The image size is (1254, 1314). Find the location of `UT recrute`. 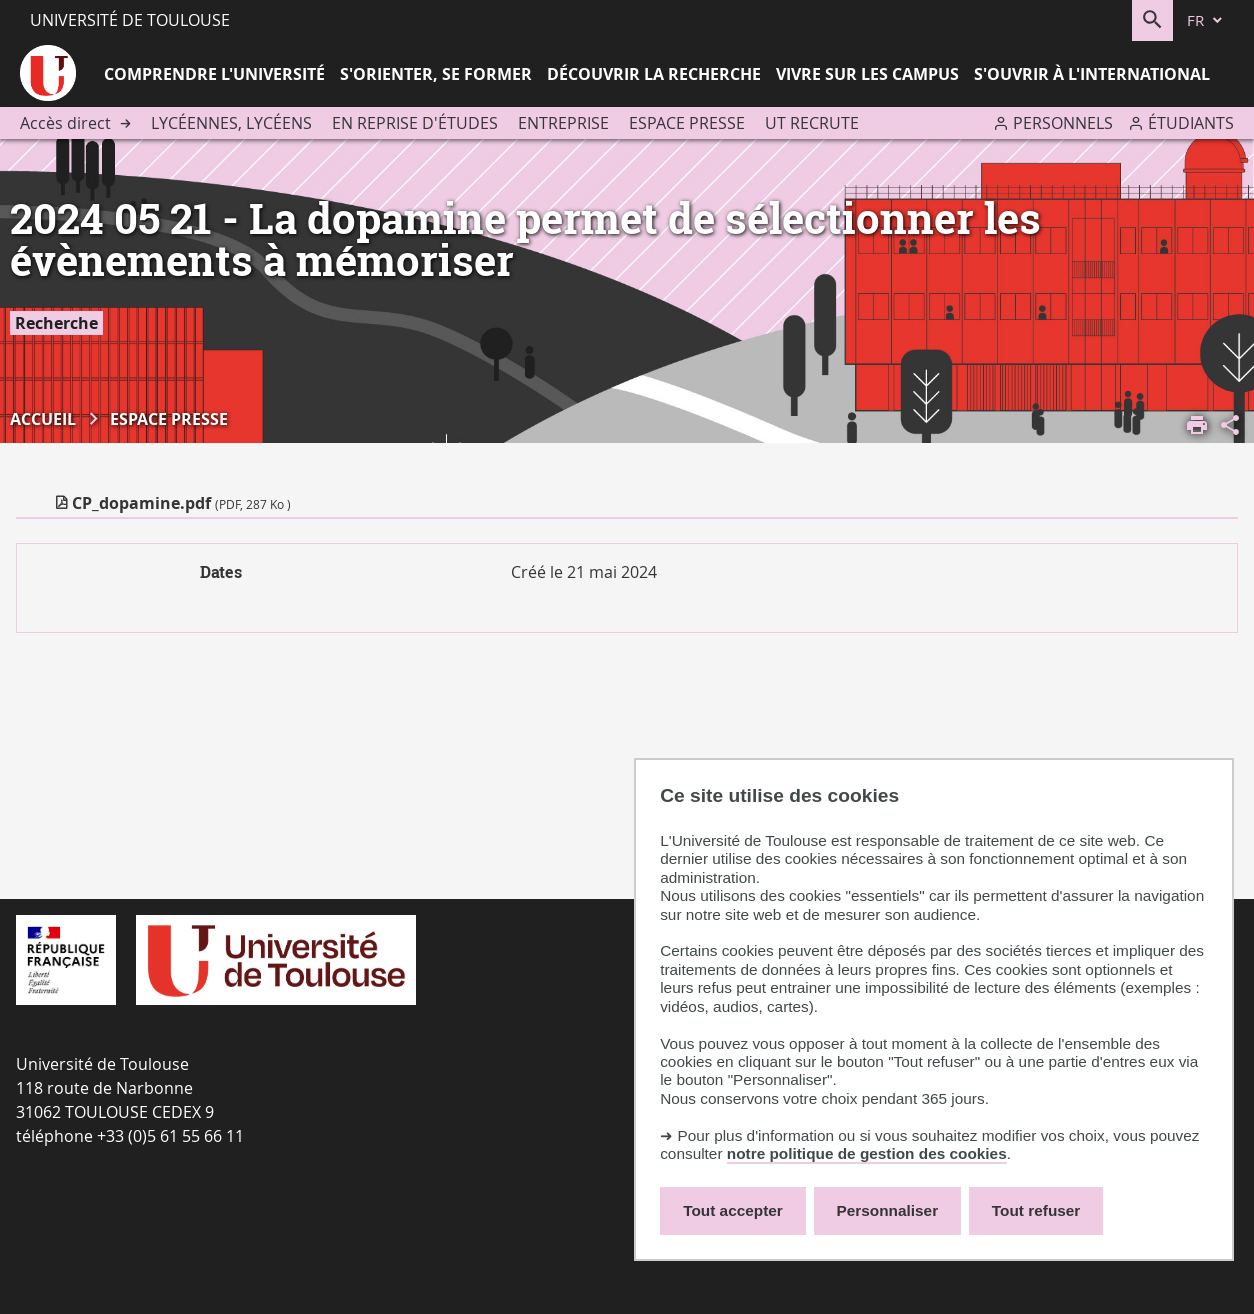

UT recrute is located at coordinates (812, 123).